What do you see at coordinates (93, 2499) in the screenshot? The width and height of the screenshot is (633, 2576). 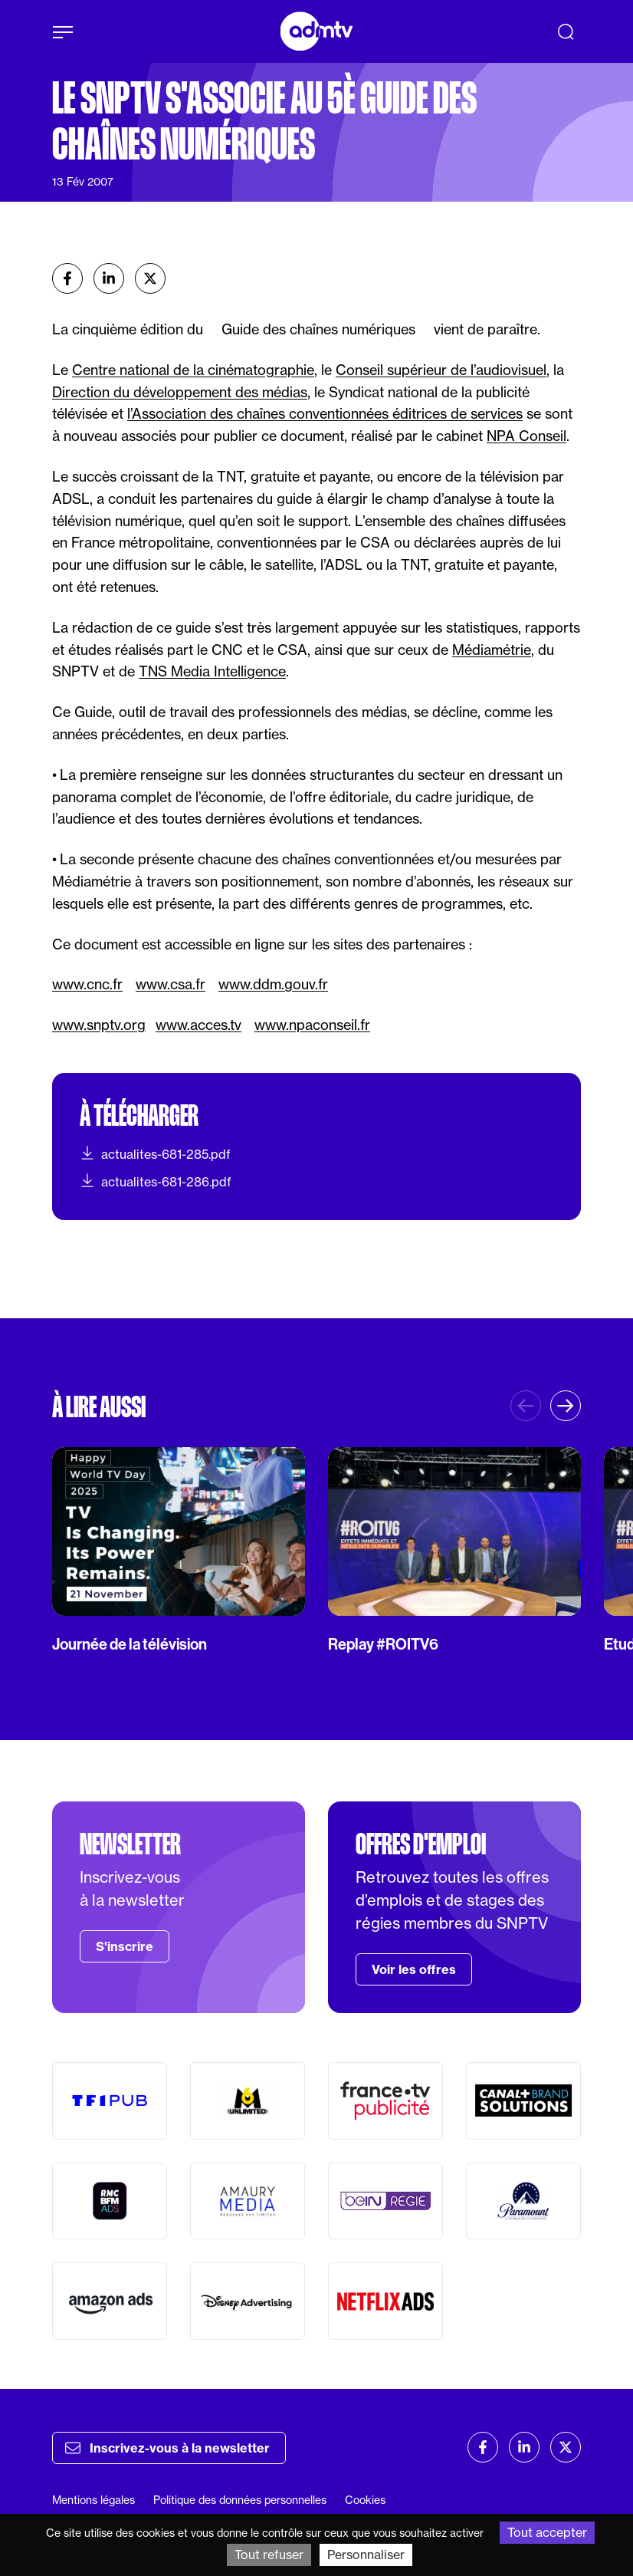 I see `Mentions légales` at bounding box center [93, 2499].